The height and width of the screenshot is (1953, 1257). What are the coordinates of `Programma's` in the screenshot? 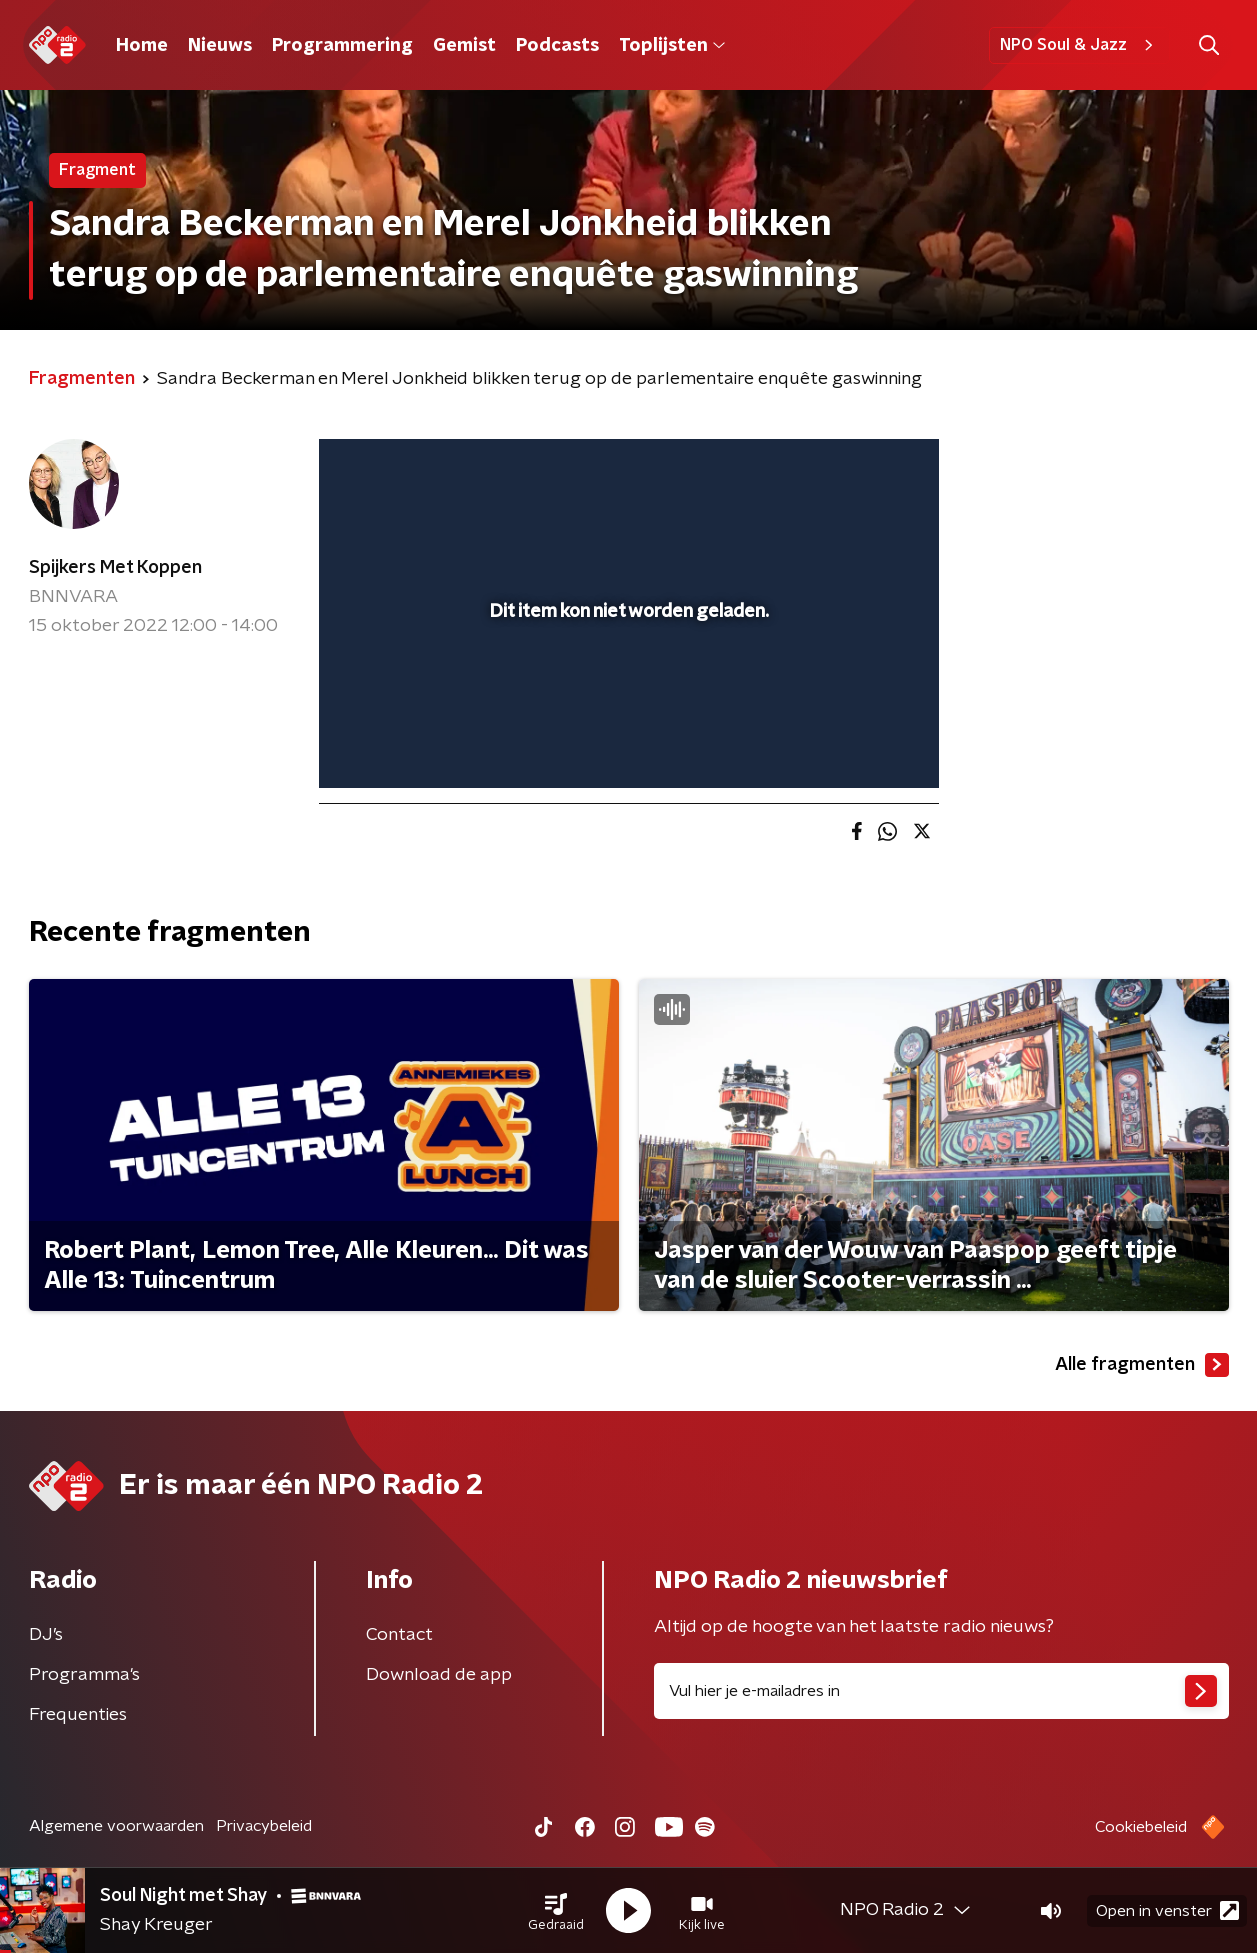 It's located at (84, 1675).